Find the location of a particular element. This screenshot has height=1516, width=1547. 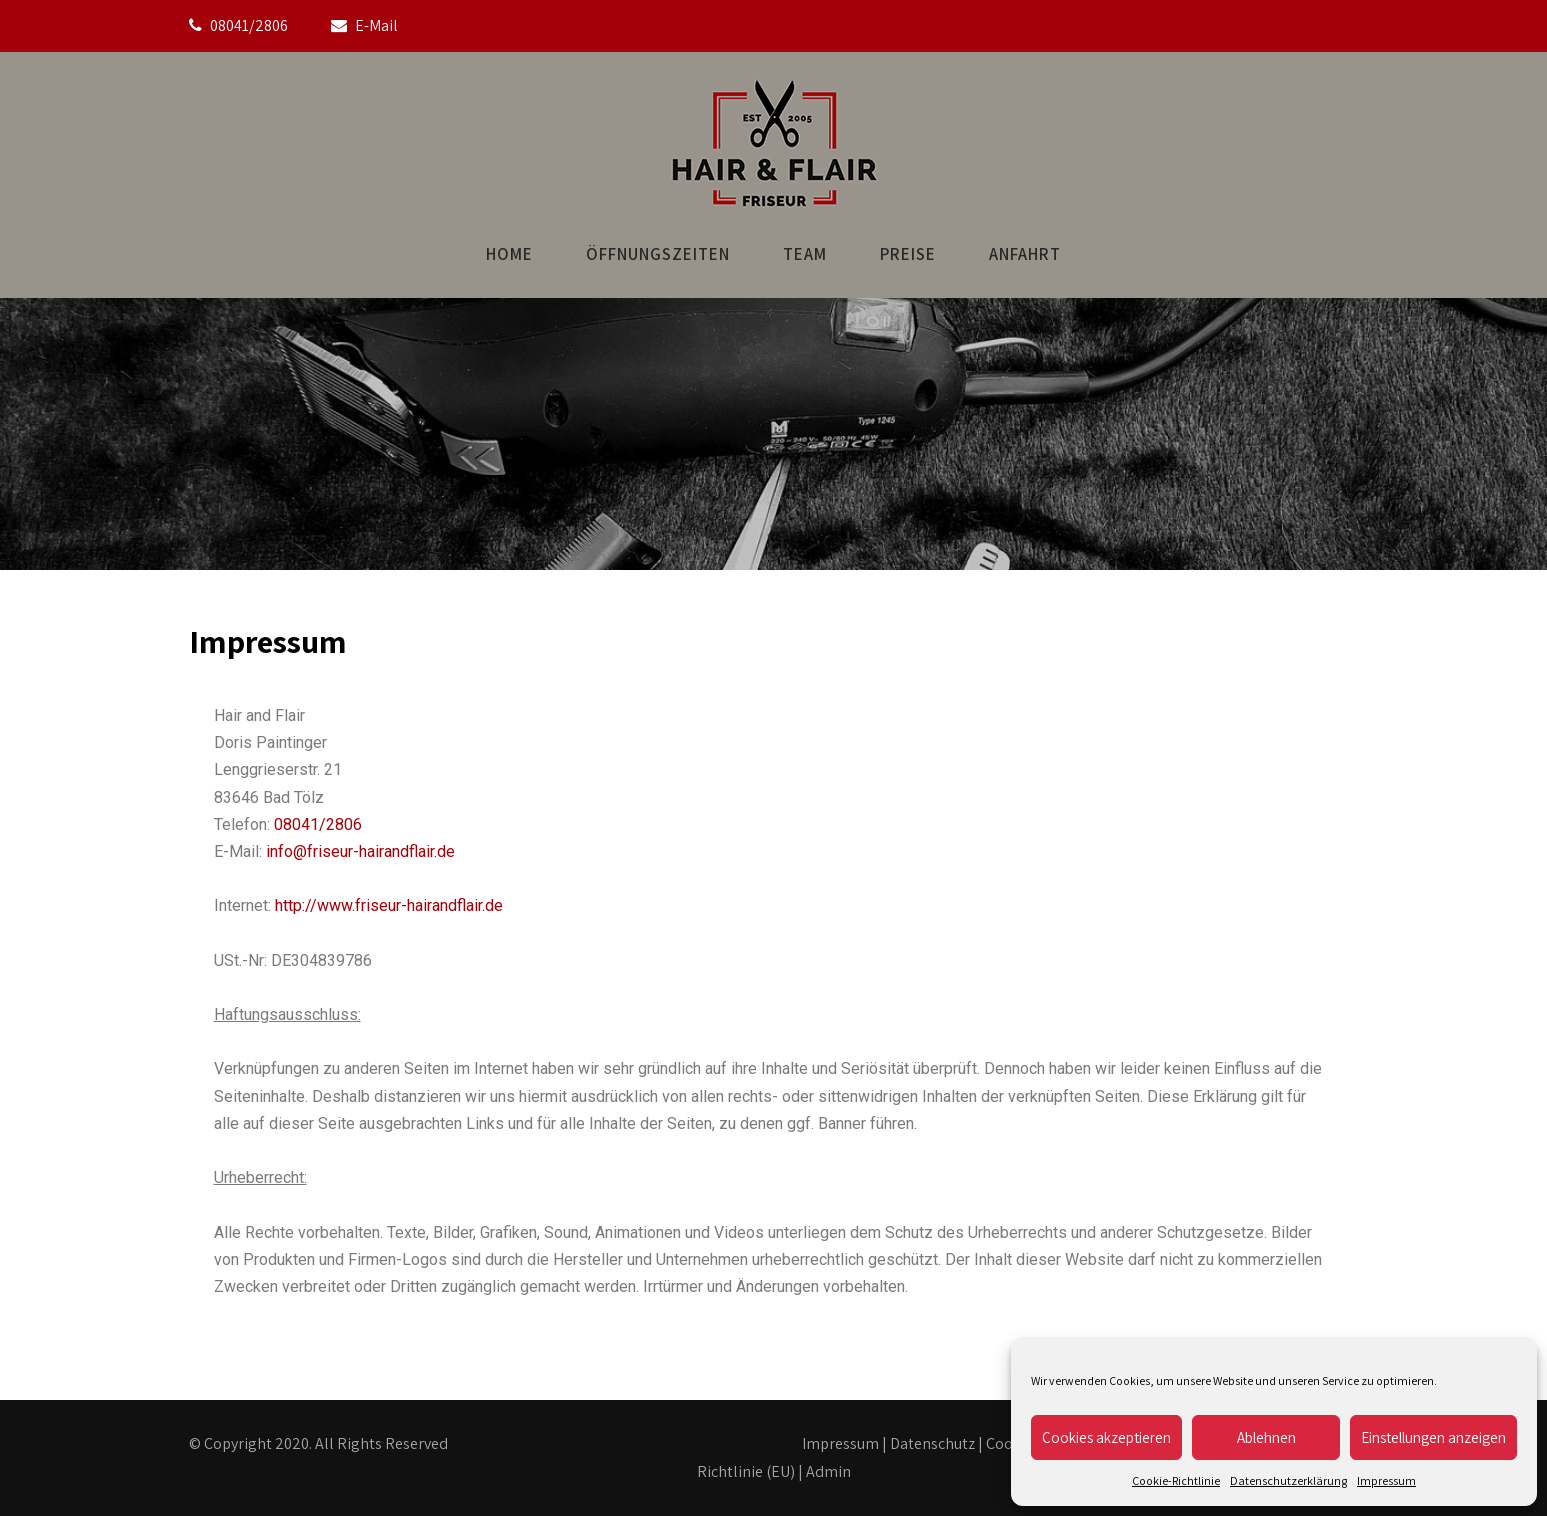

Impressum is located at coordinates (1386, 1480).